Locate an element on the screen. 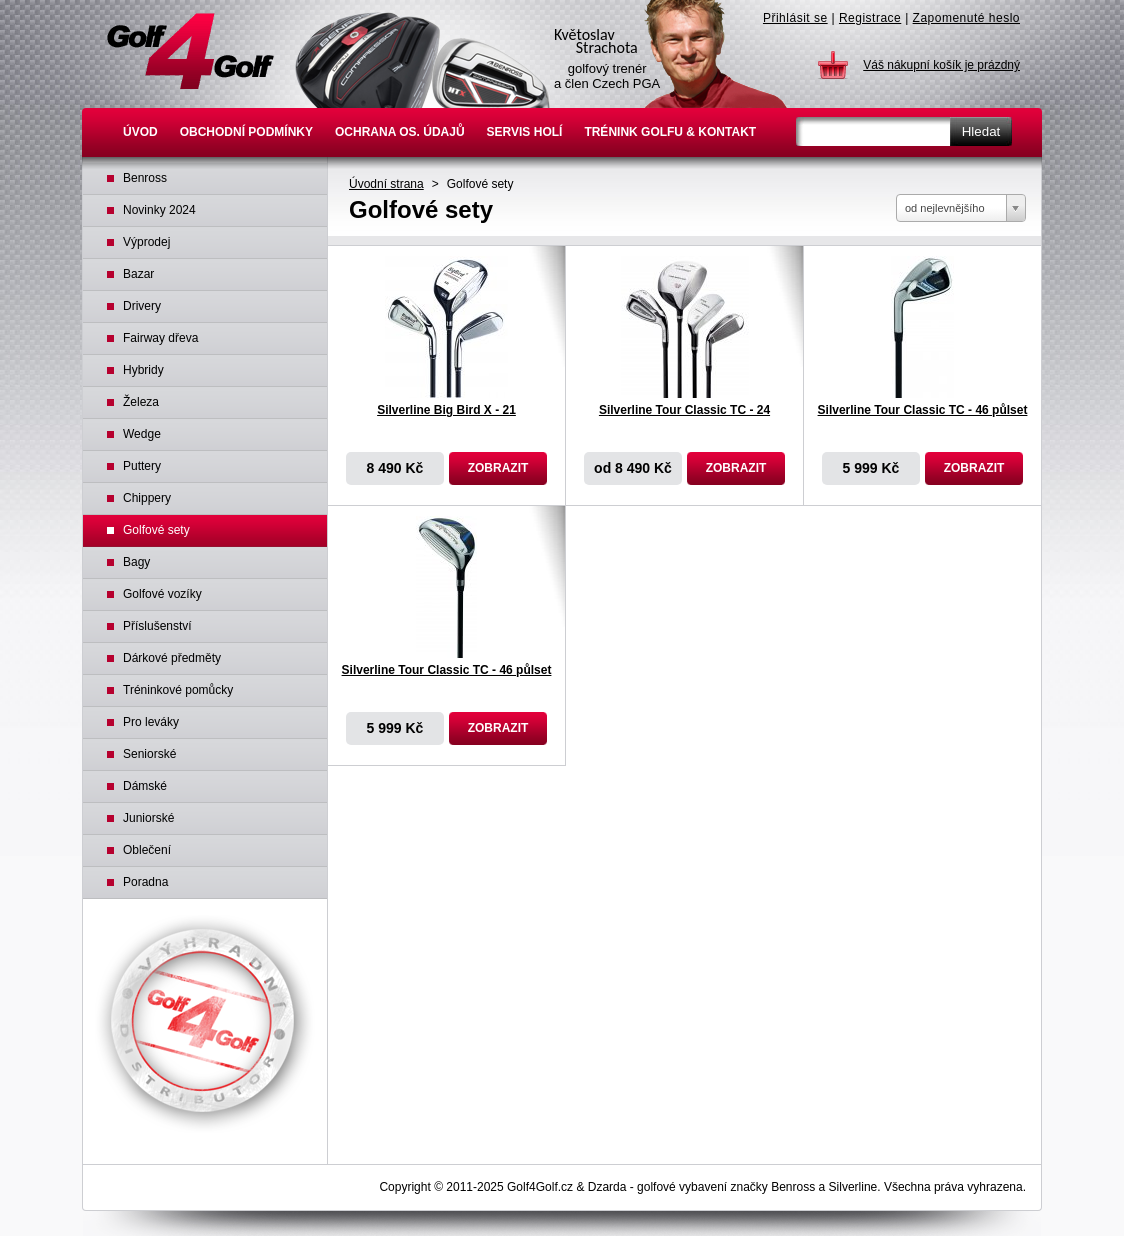 The height and width of the screenshot is (1236, 1124). Servis holí is located at coordinates (525, 132).